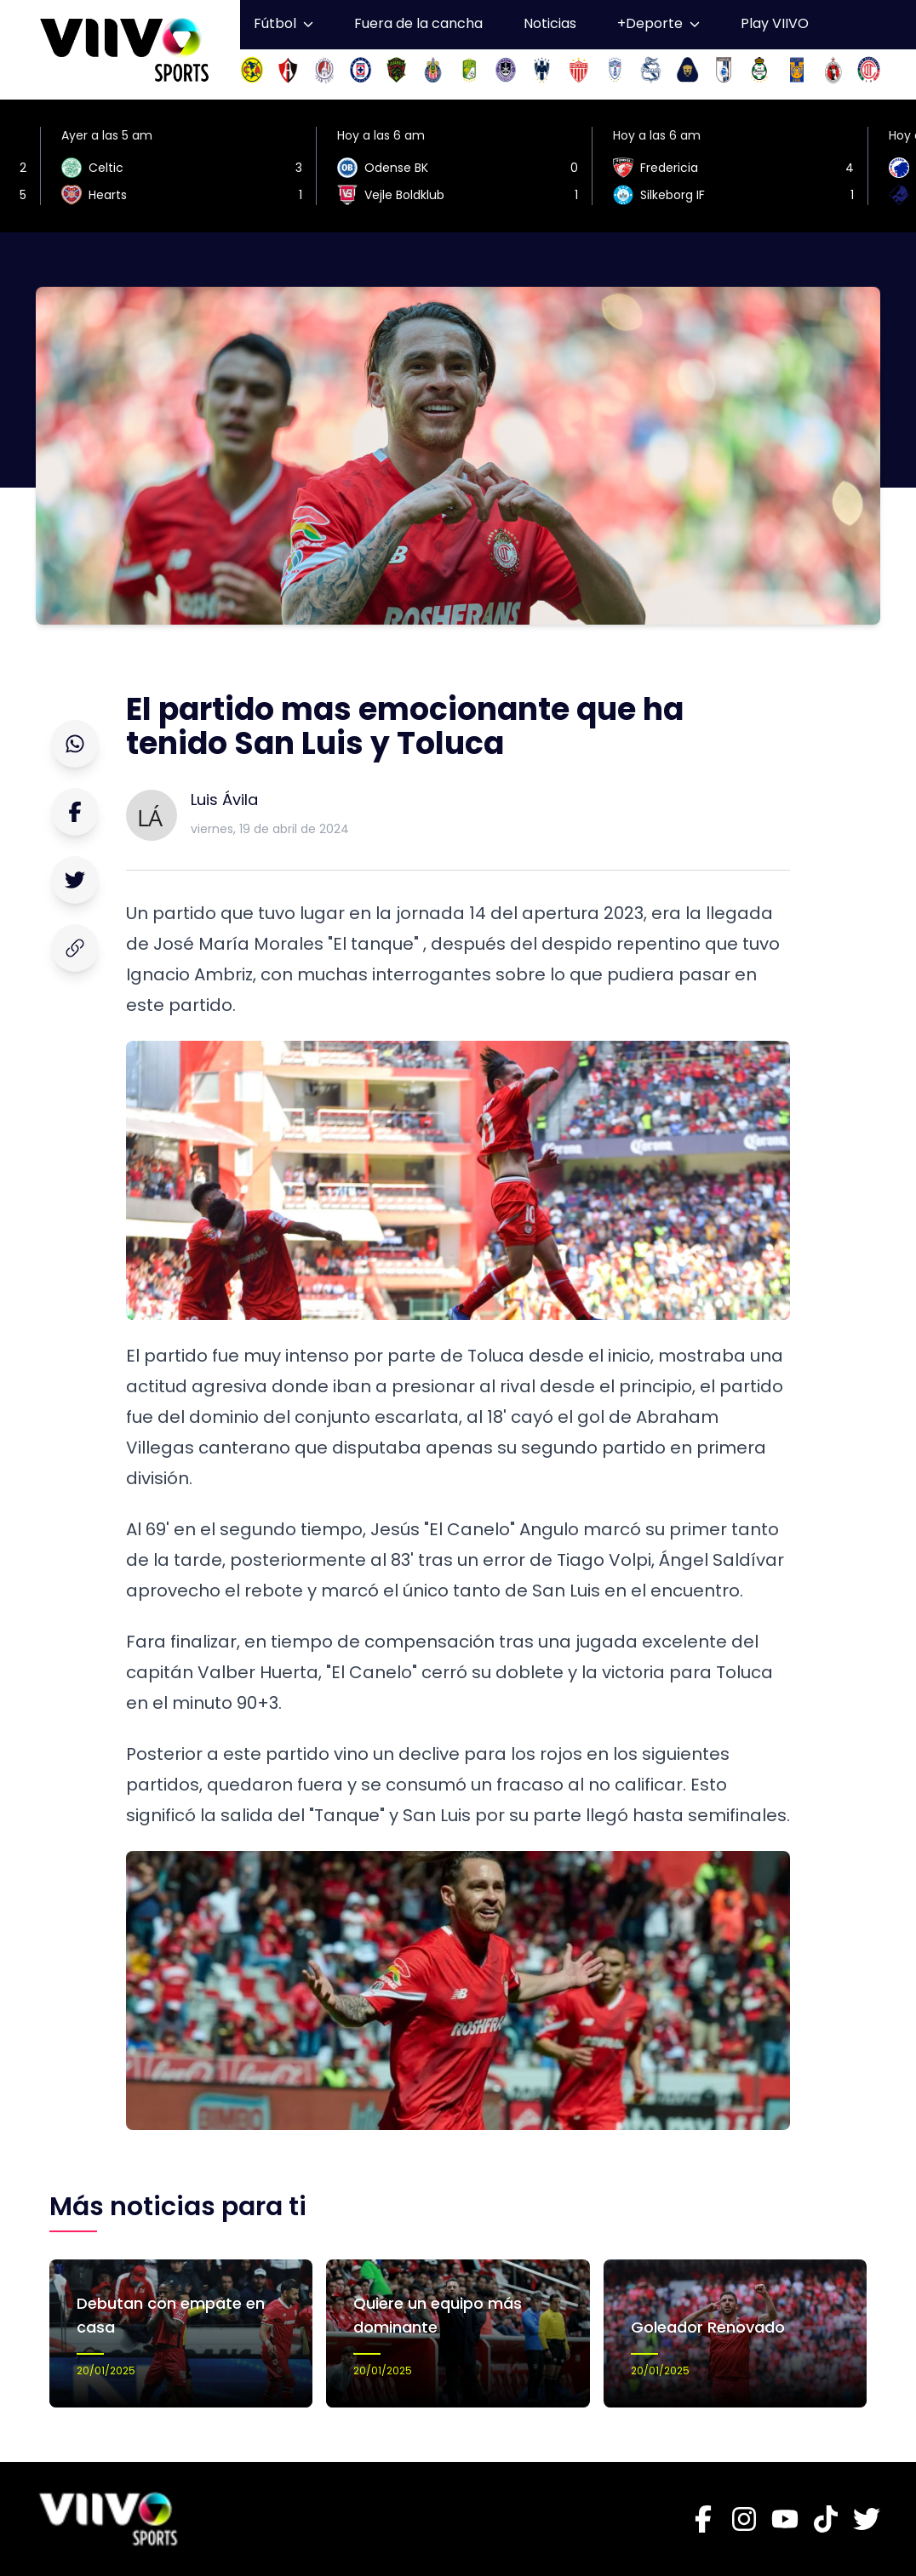 Image resolution: width=916 pixels, height=2576 pixels. I want to click on [Instagram], so click(744, 2519).